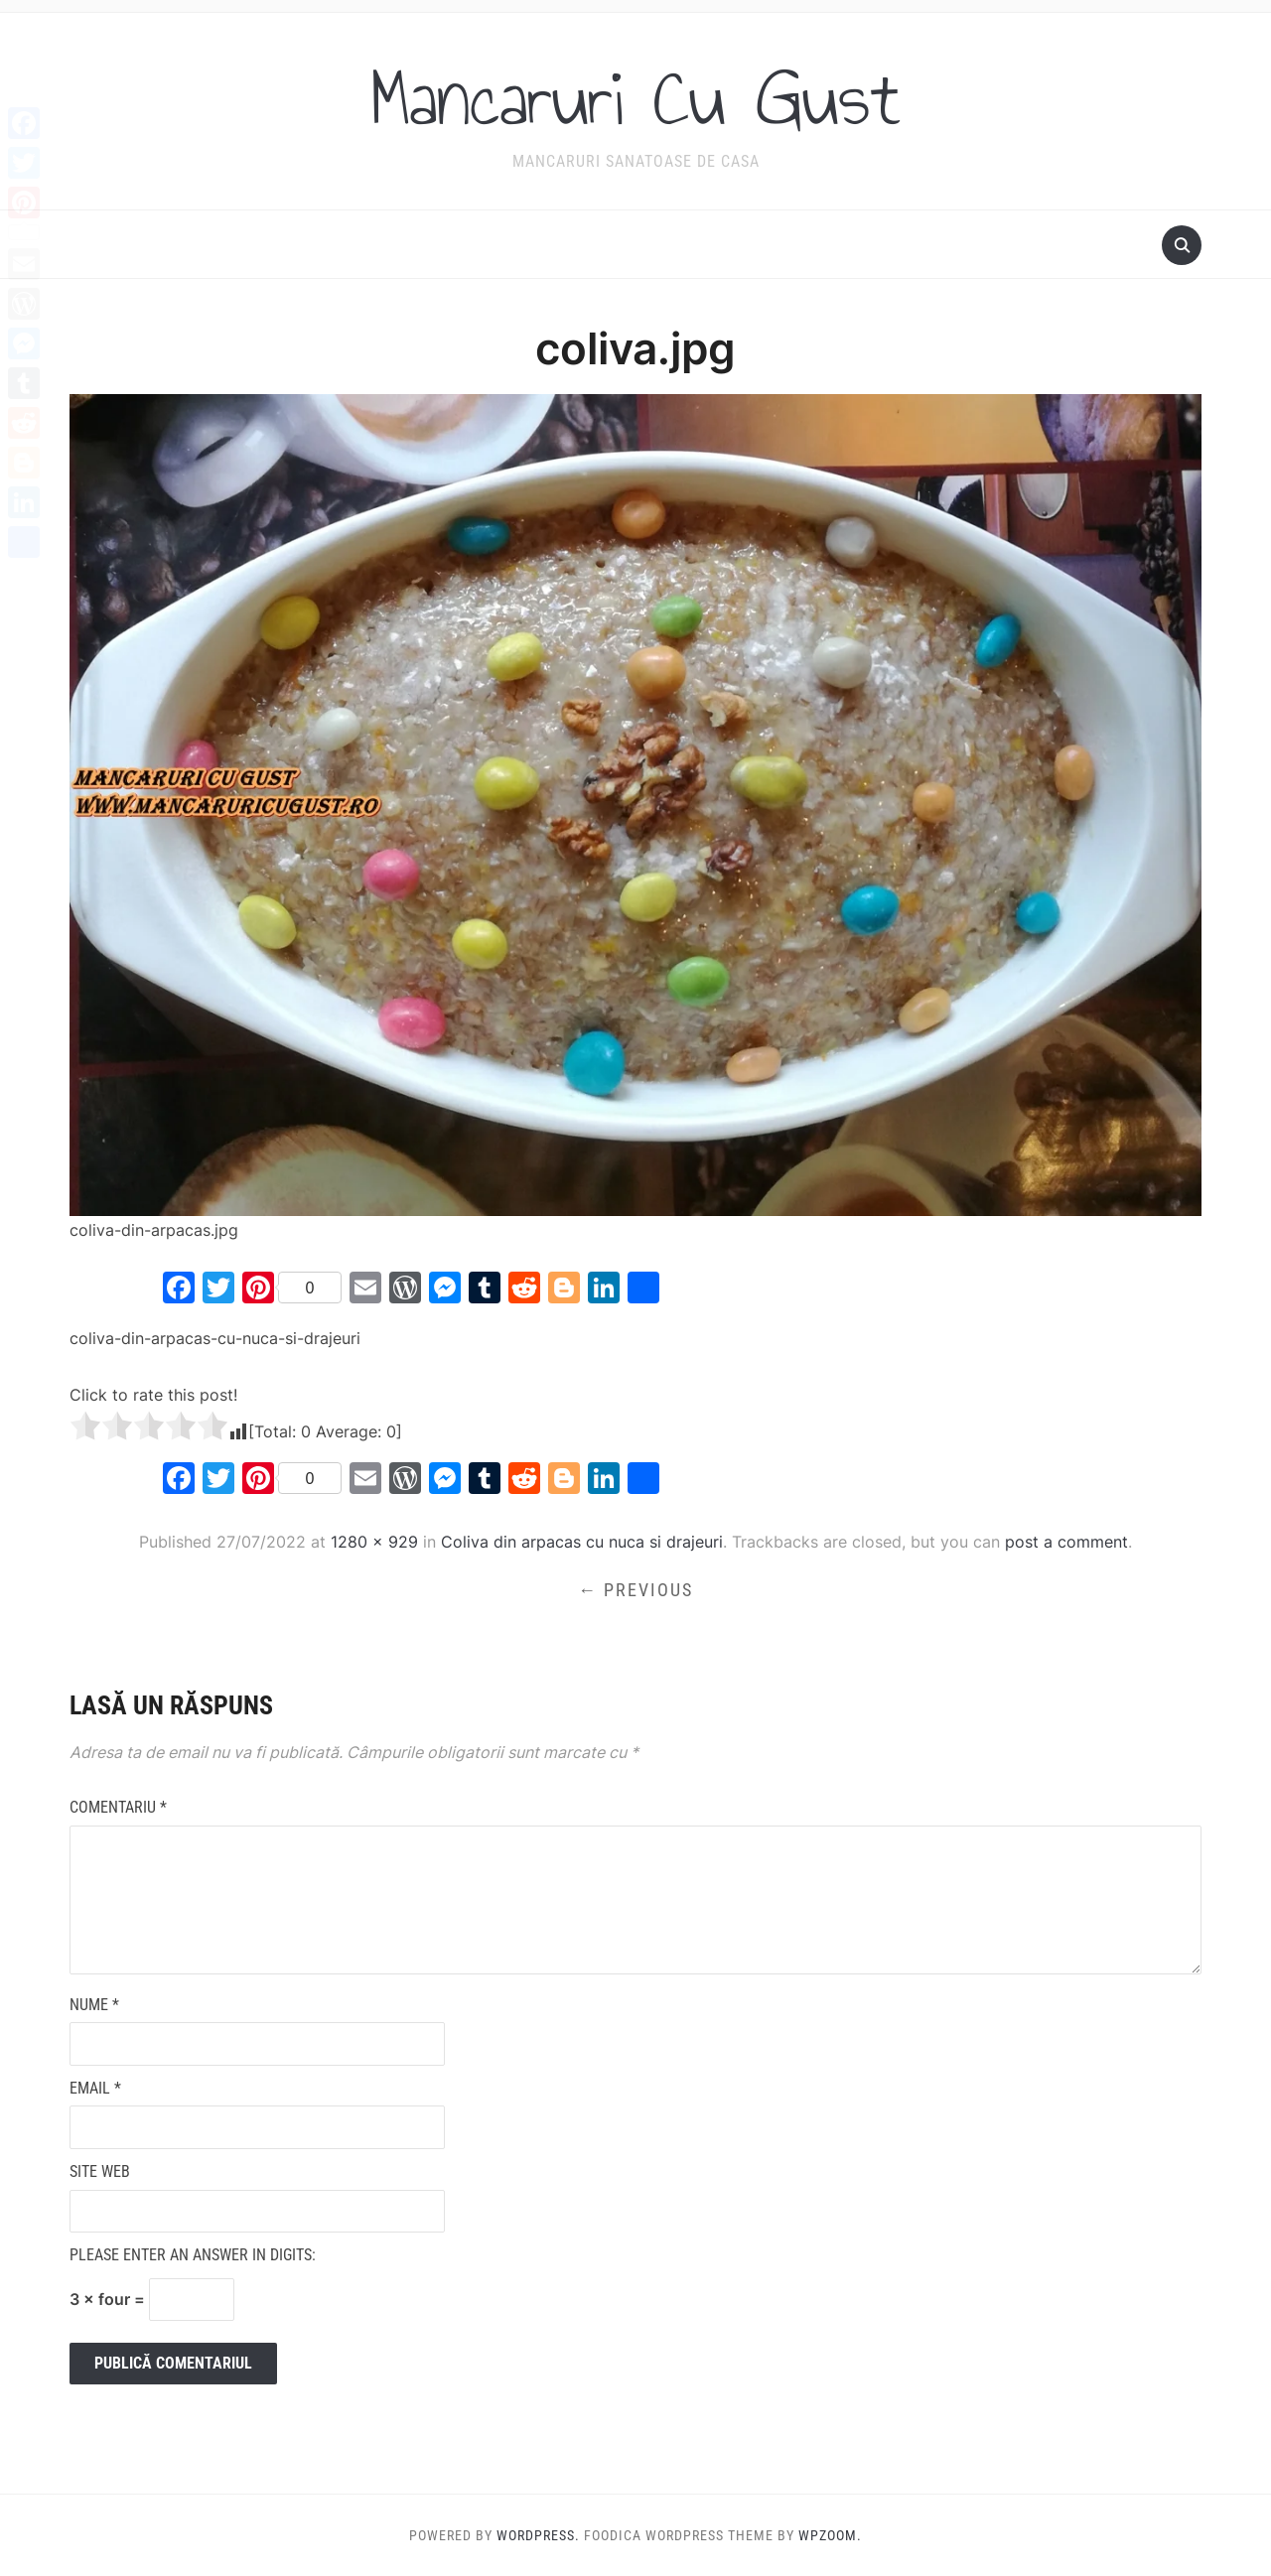 This screenshot has height=2576, width=1271. I want to click on WPZOOM., so click(830, 2535).